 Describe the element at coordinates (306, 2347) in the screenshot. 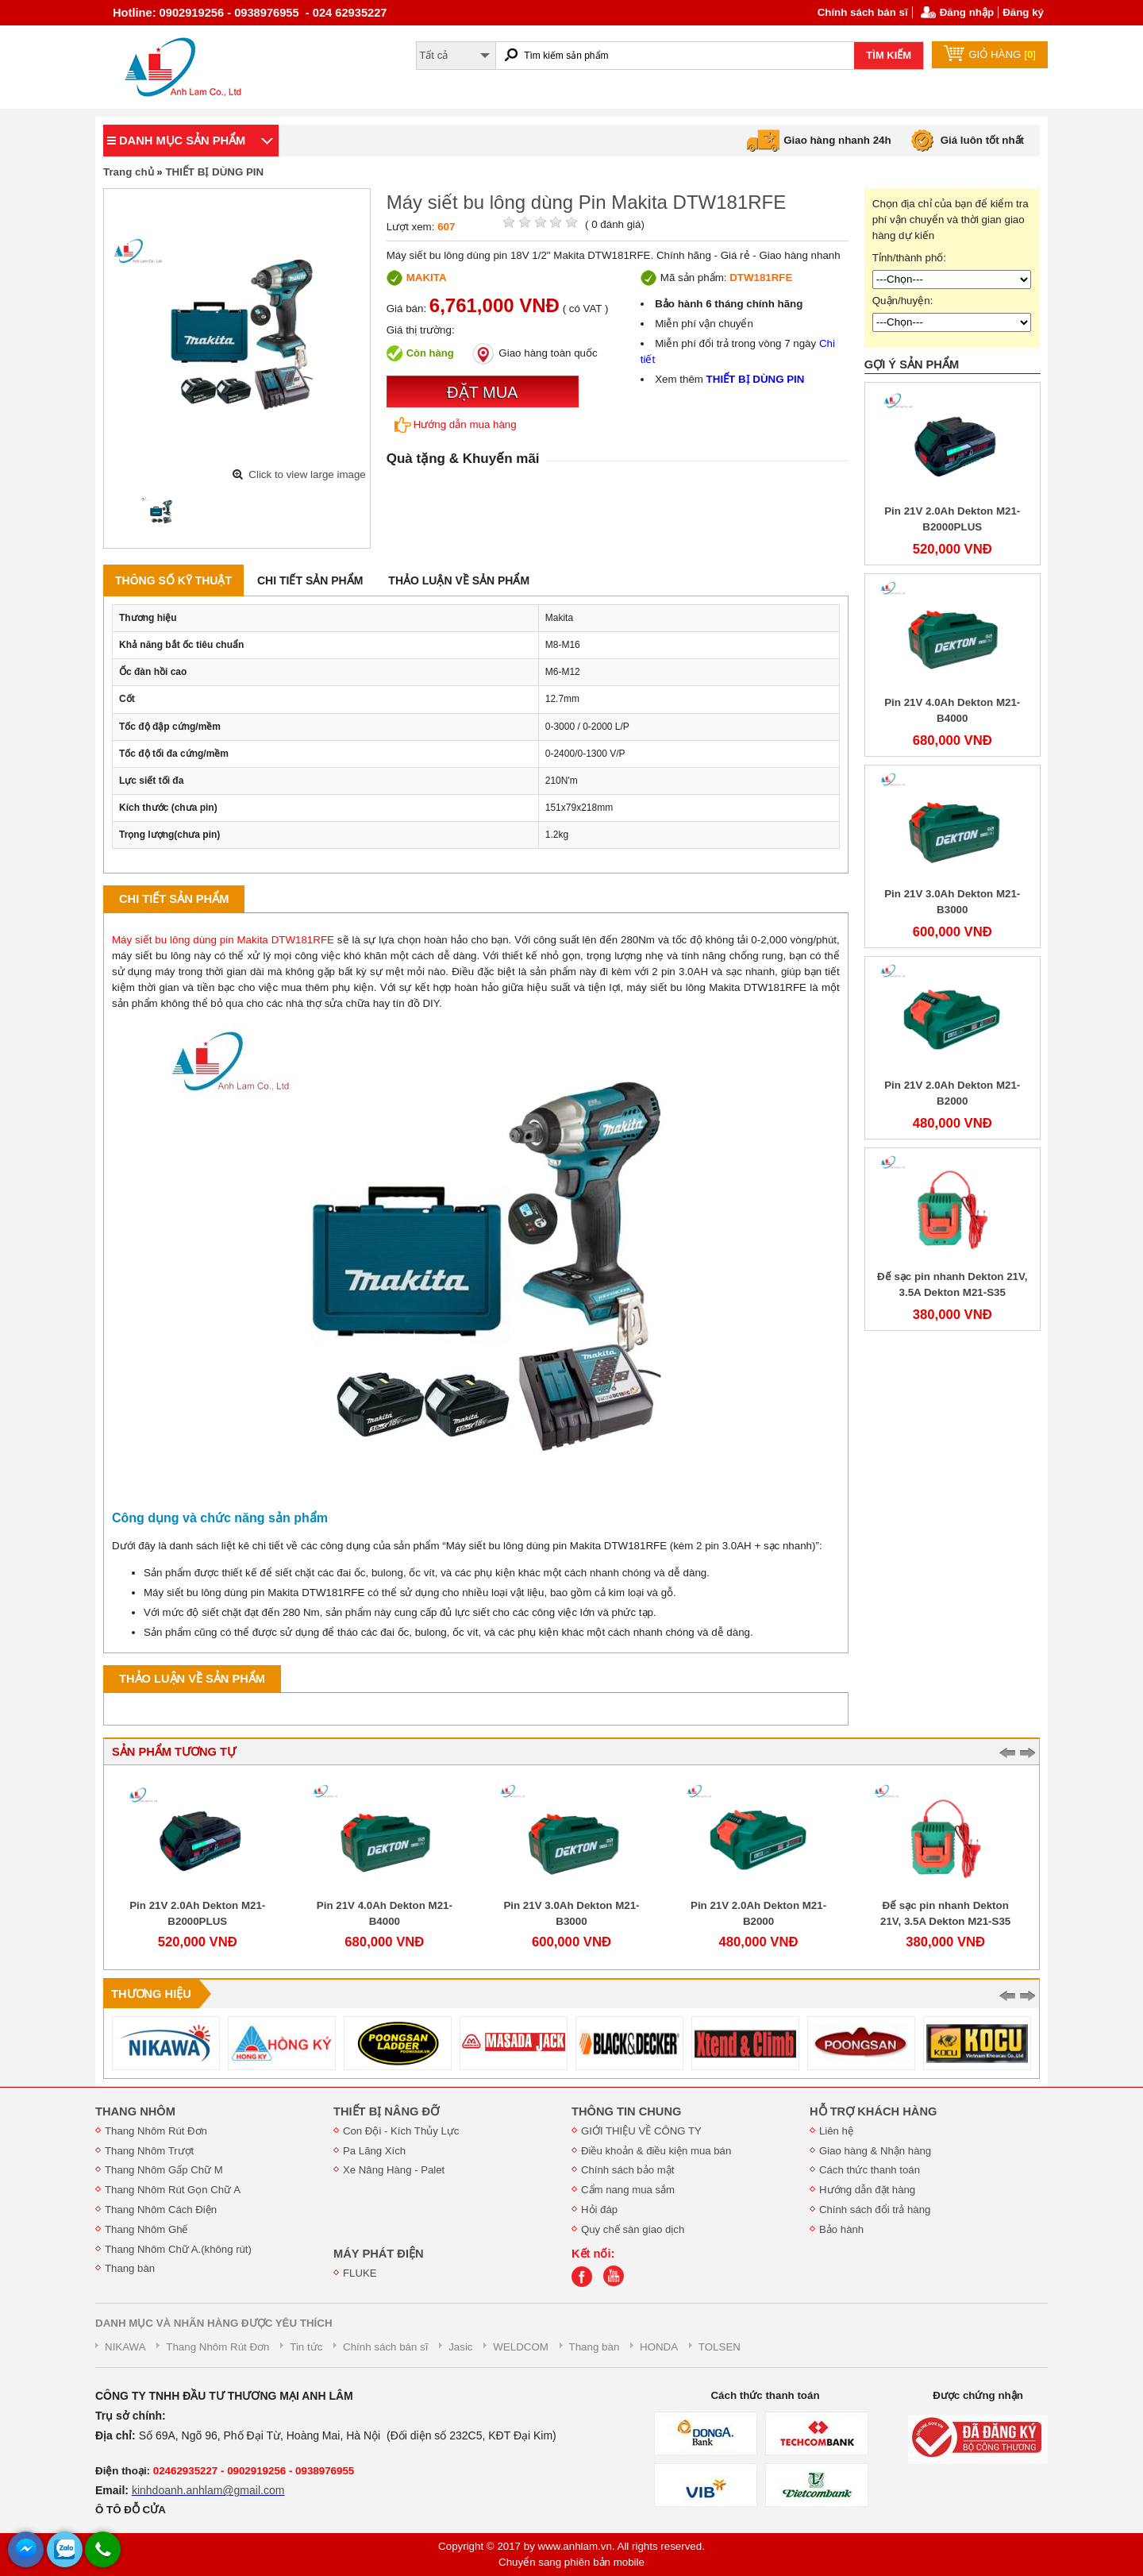

I see `Tin tức` at that location.